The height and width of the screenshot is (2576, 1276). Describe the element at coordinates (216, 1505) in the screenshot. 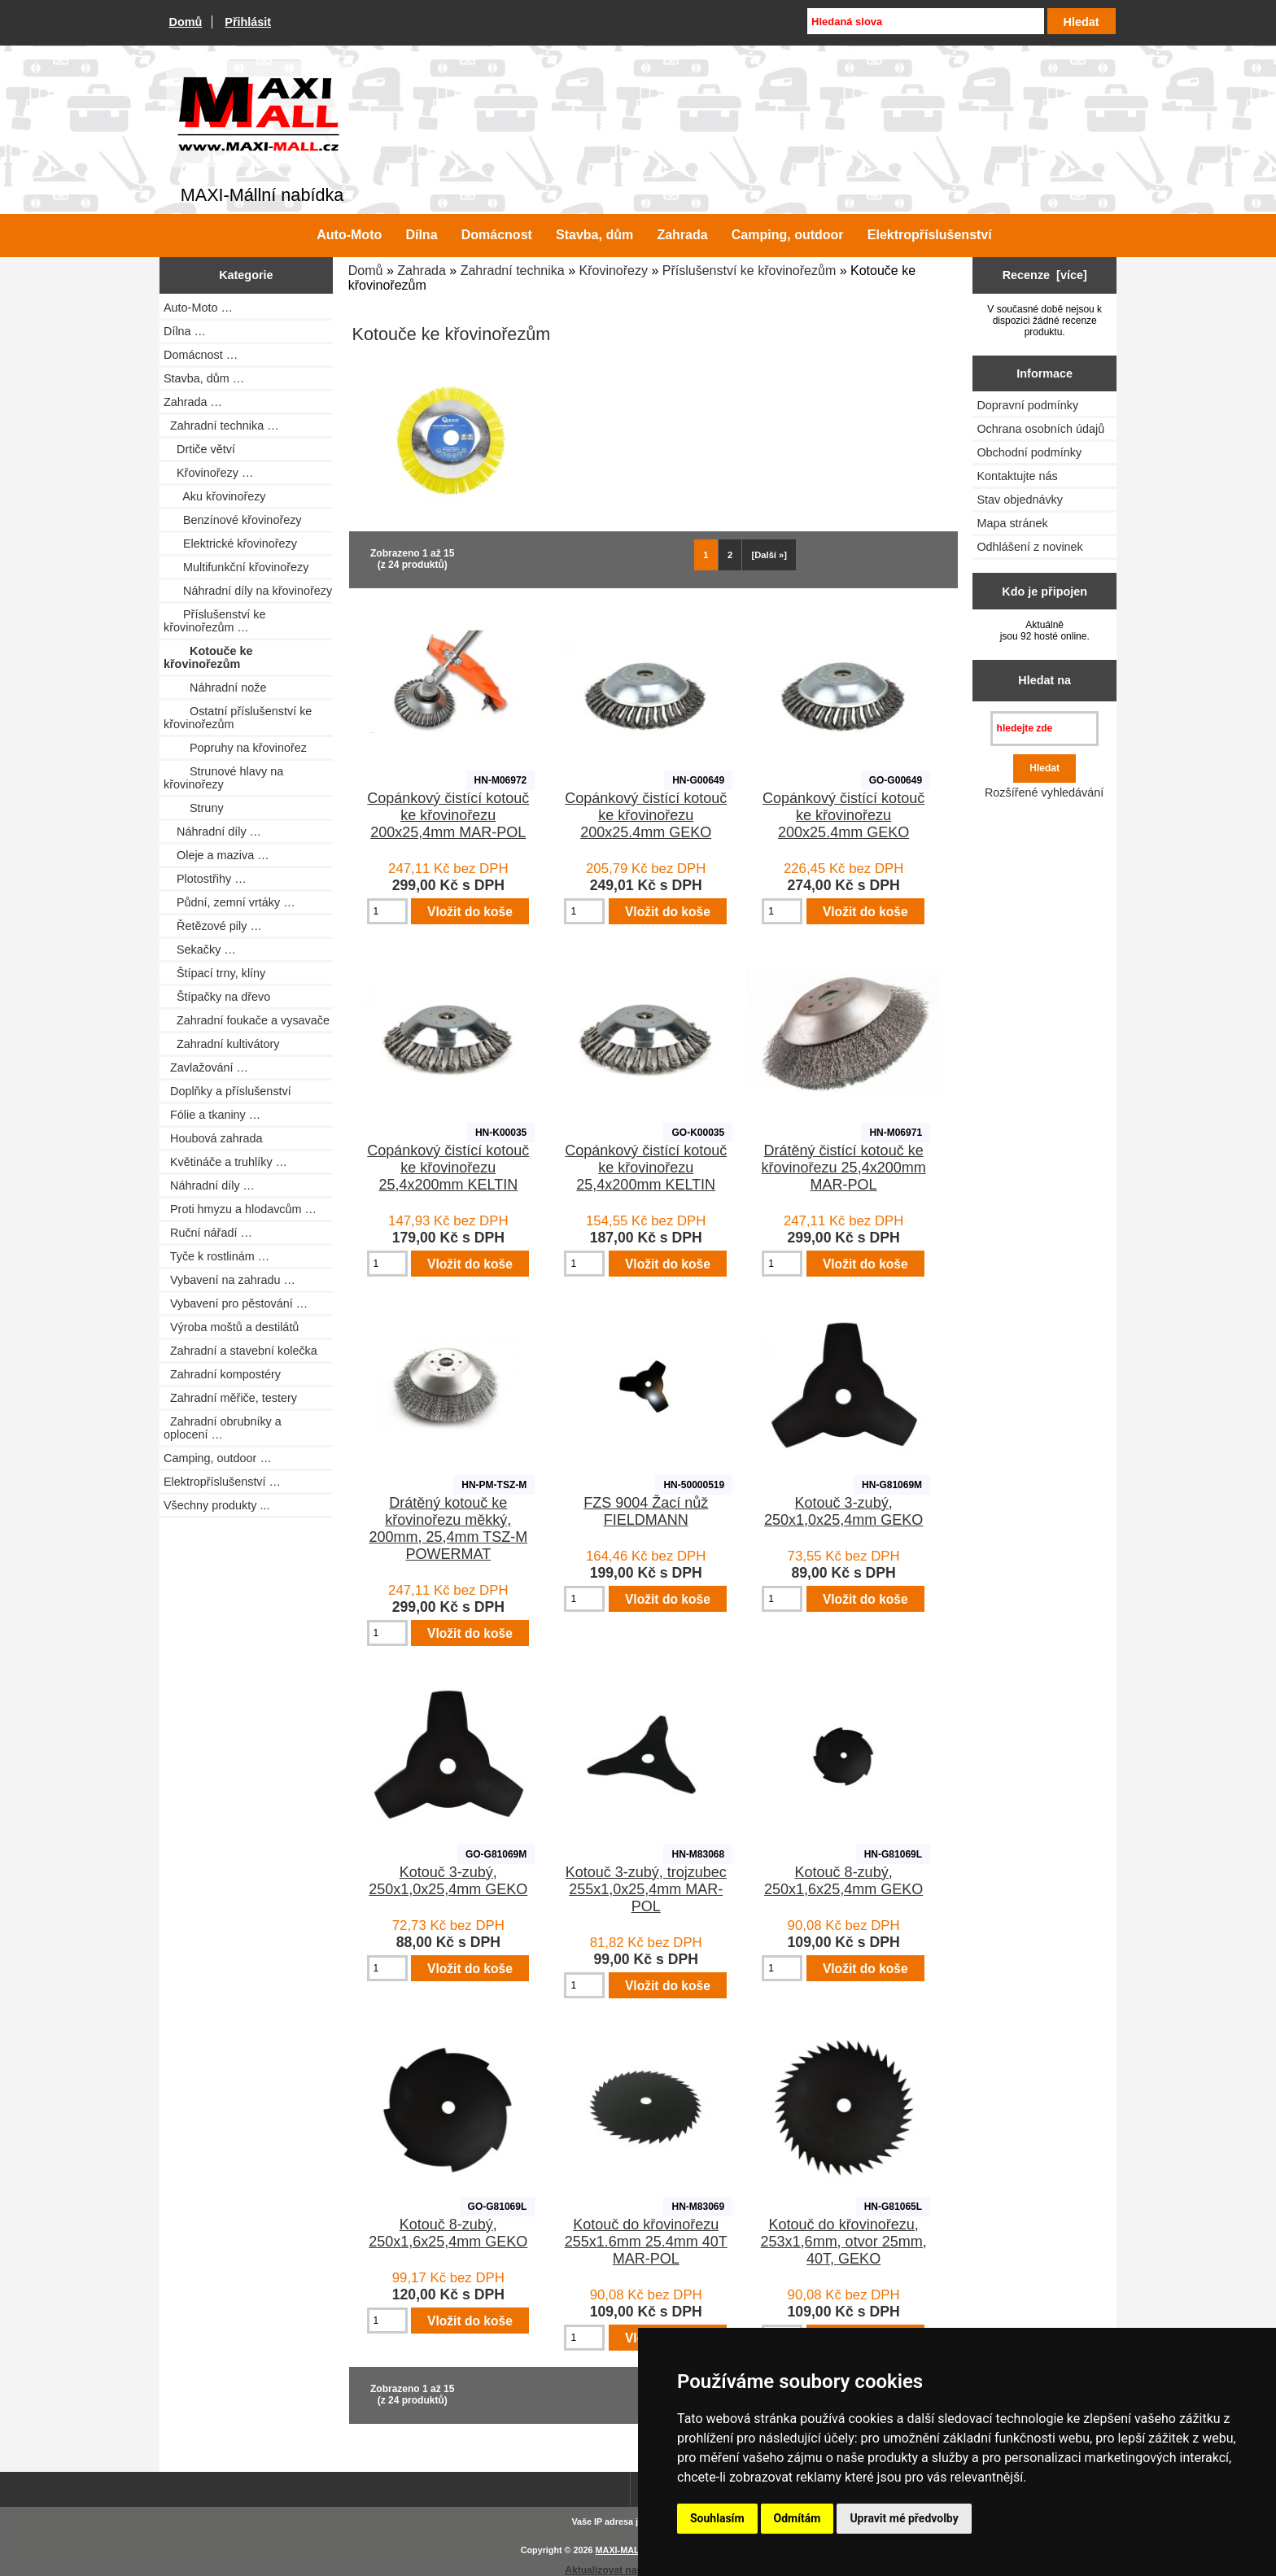

I see `Všechny produkty ...` at that location.